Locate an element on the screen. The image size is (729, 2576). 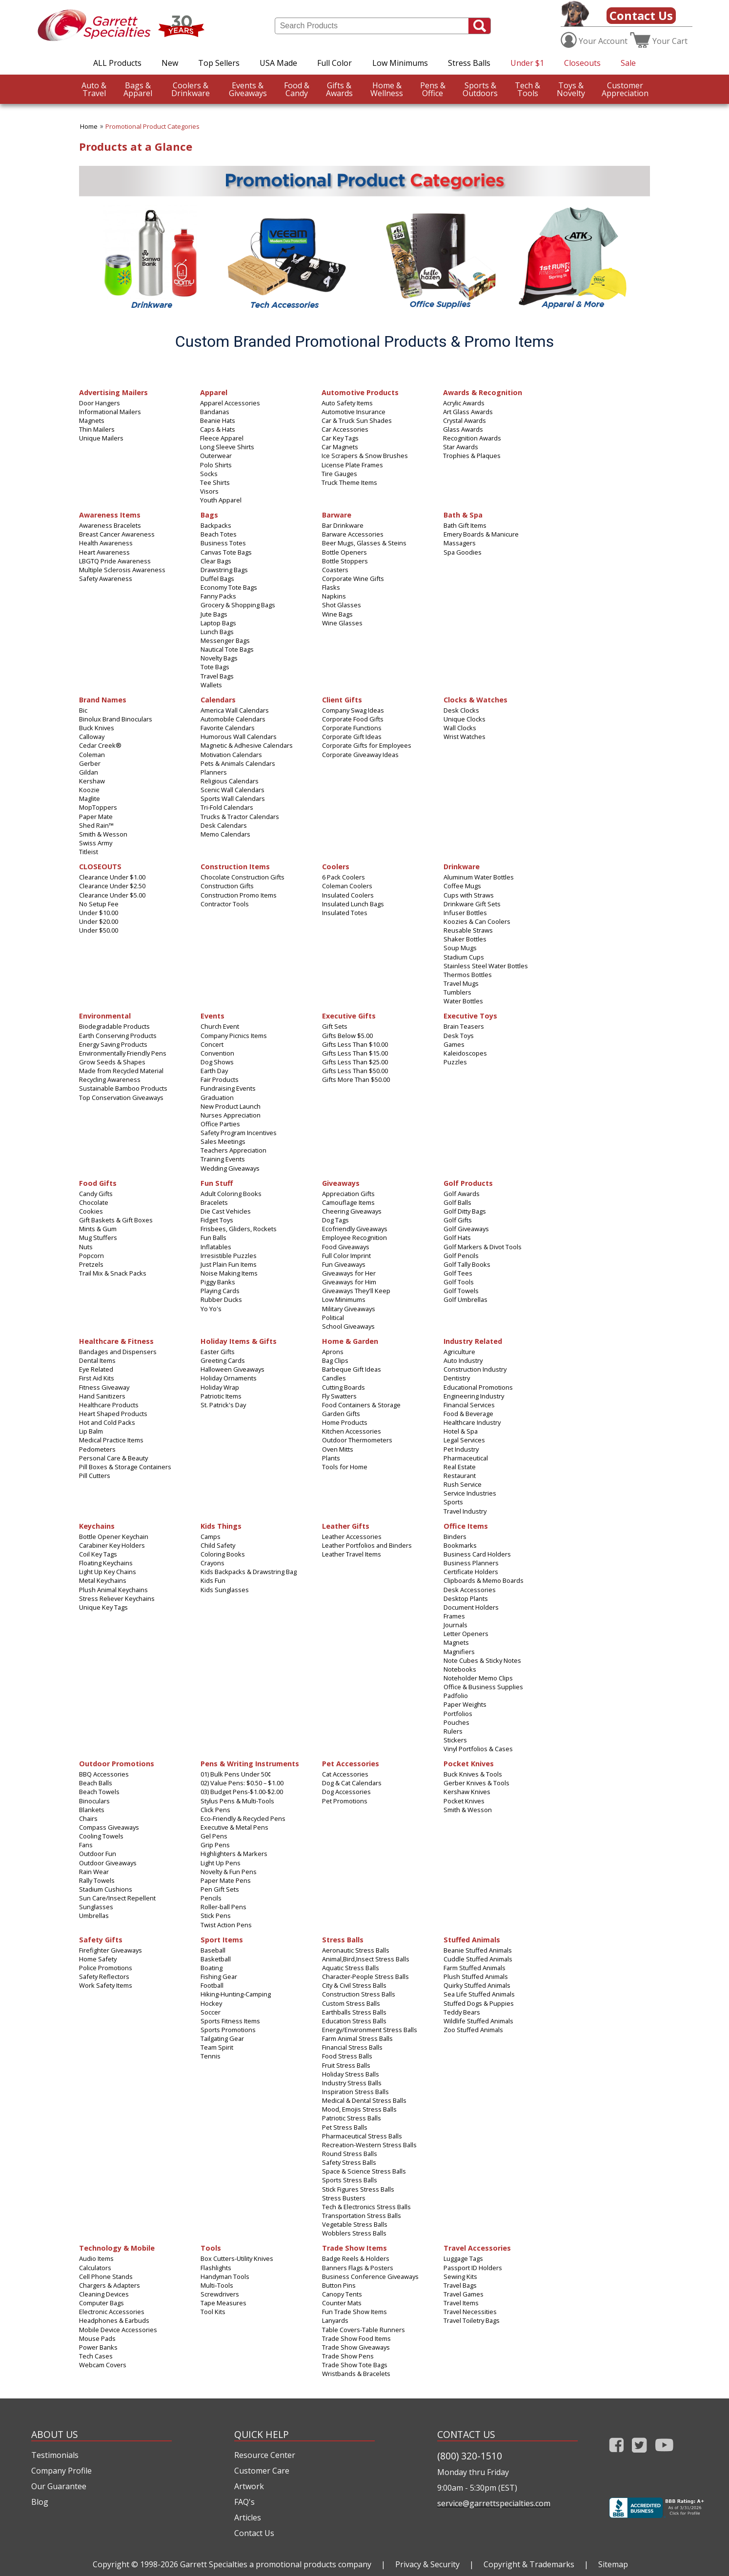
Holiday Wrap is located at coordinates (220, 1387).